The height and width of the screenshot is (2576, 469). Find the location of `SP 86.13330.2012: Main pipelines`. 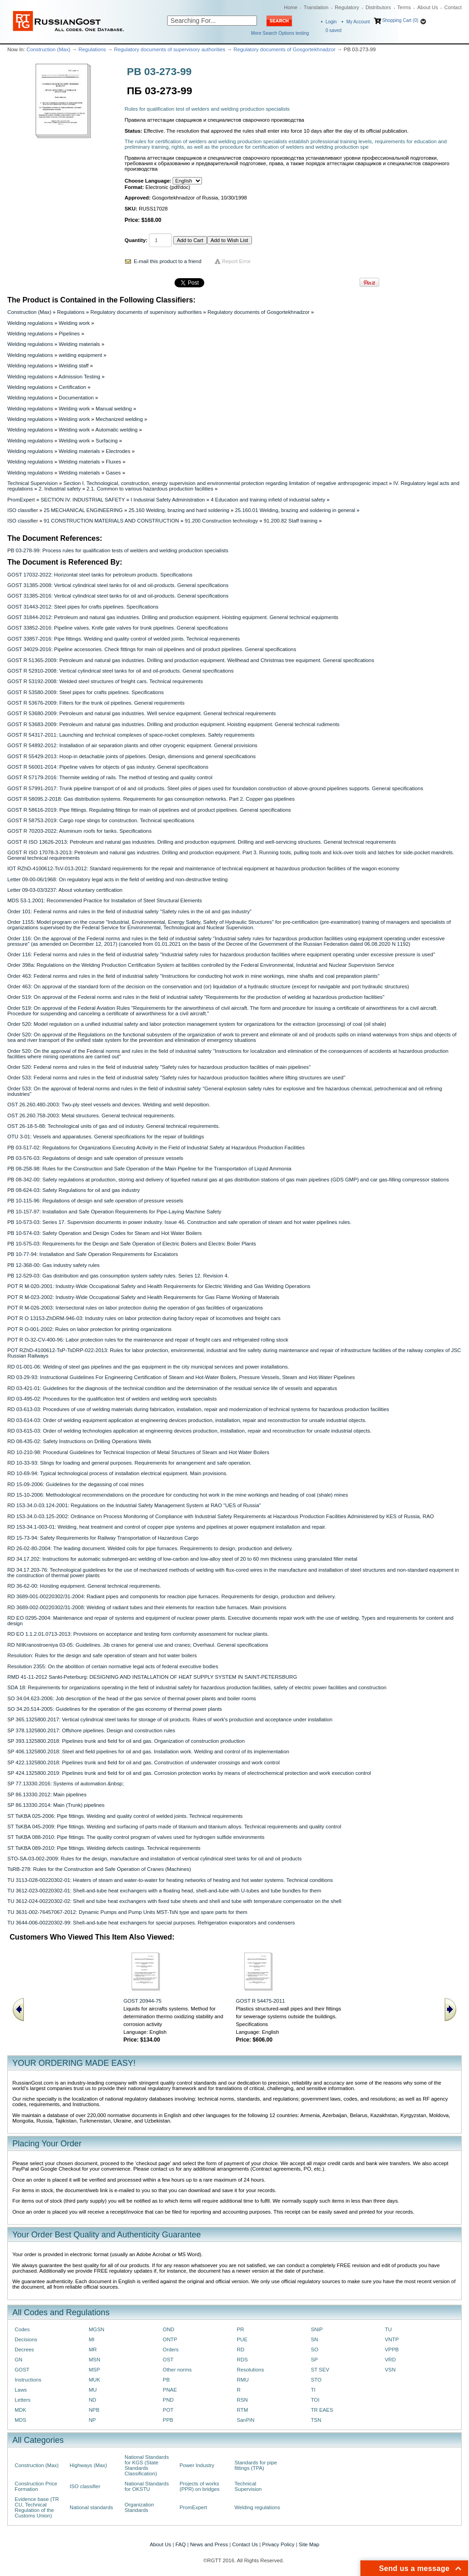

SP 86.13330.2012: Main pipelines is located at coordinates (47, 1794).